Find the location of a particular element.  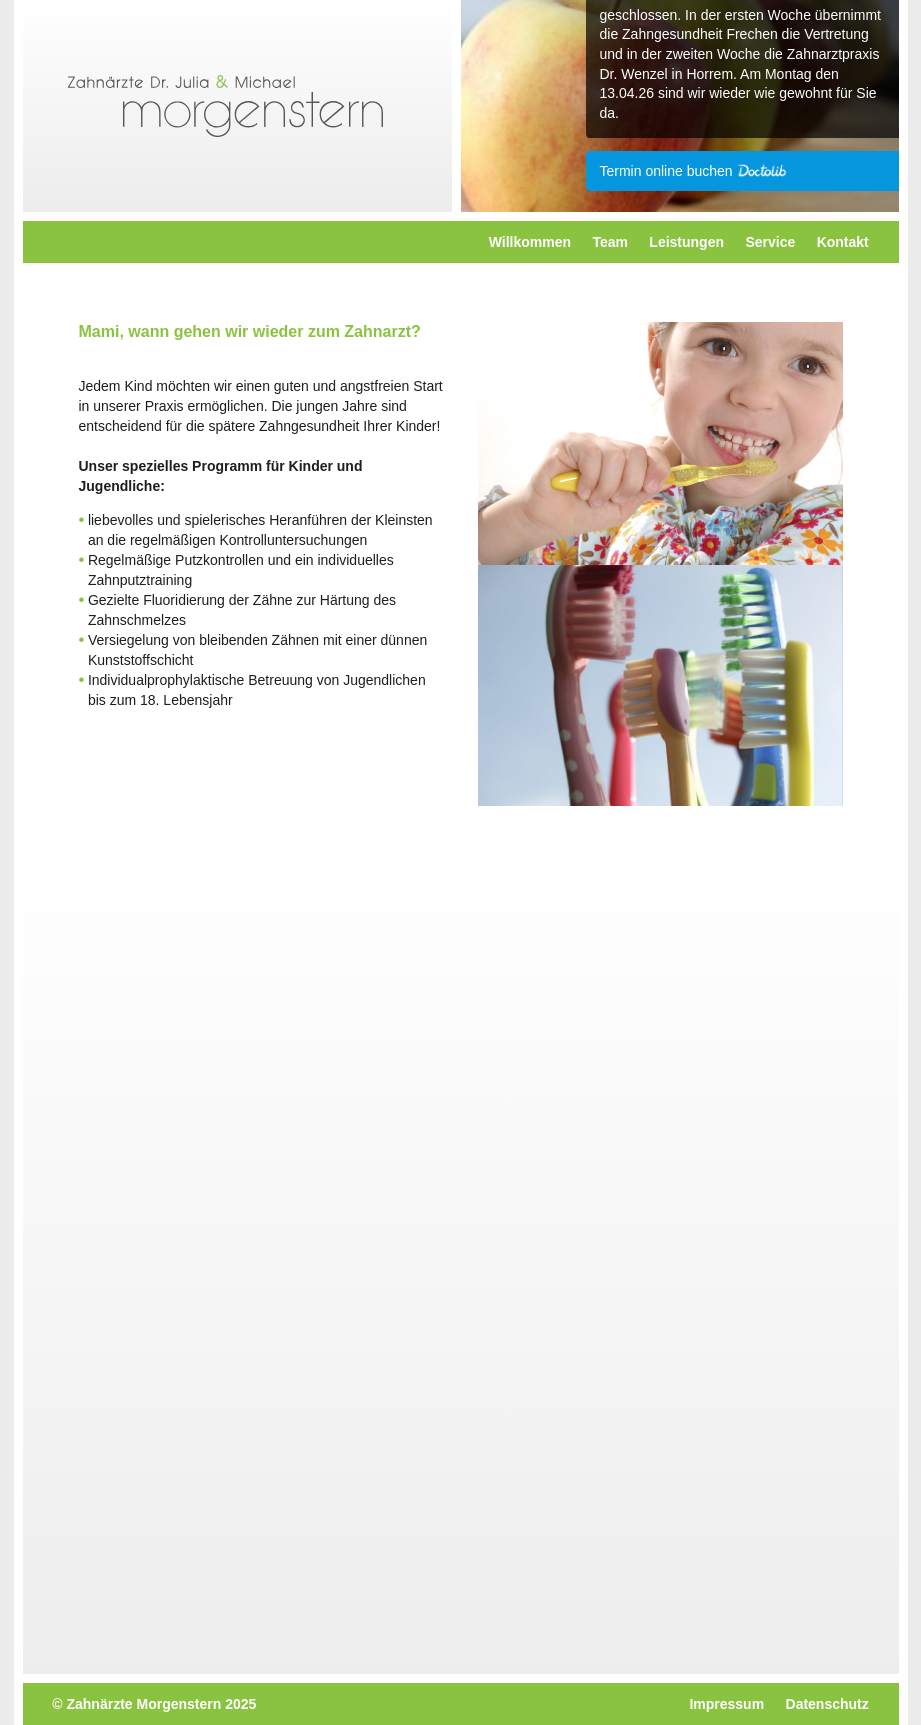

Datenschutz is located at coordinates (827, 1704).